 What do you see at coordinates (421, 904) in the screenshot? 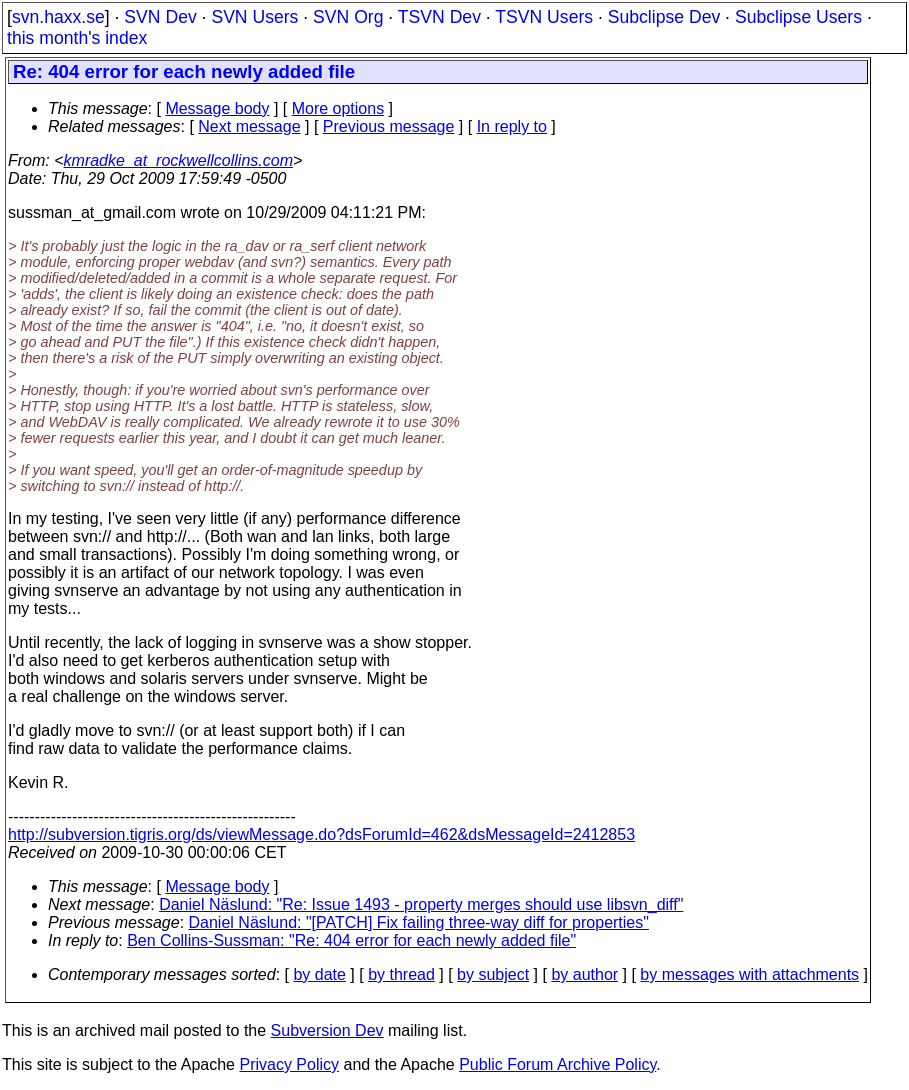
I see `Daniel Näslund: "Re: Issue 1493 - property merges should use libsvn_diff"` at bounding box center [421, 904].